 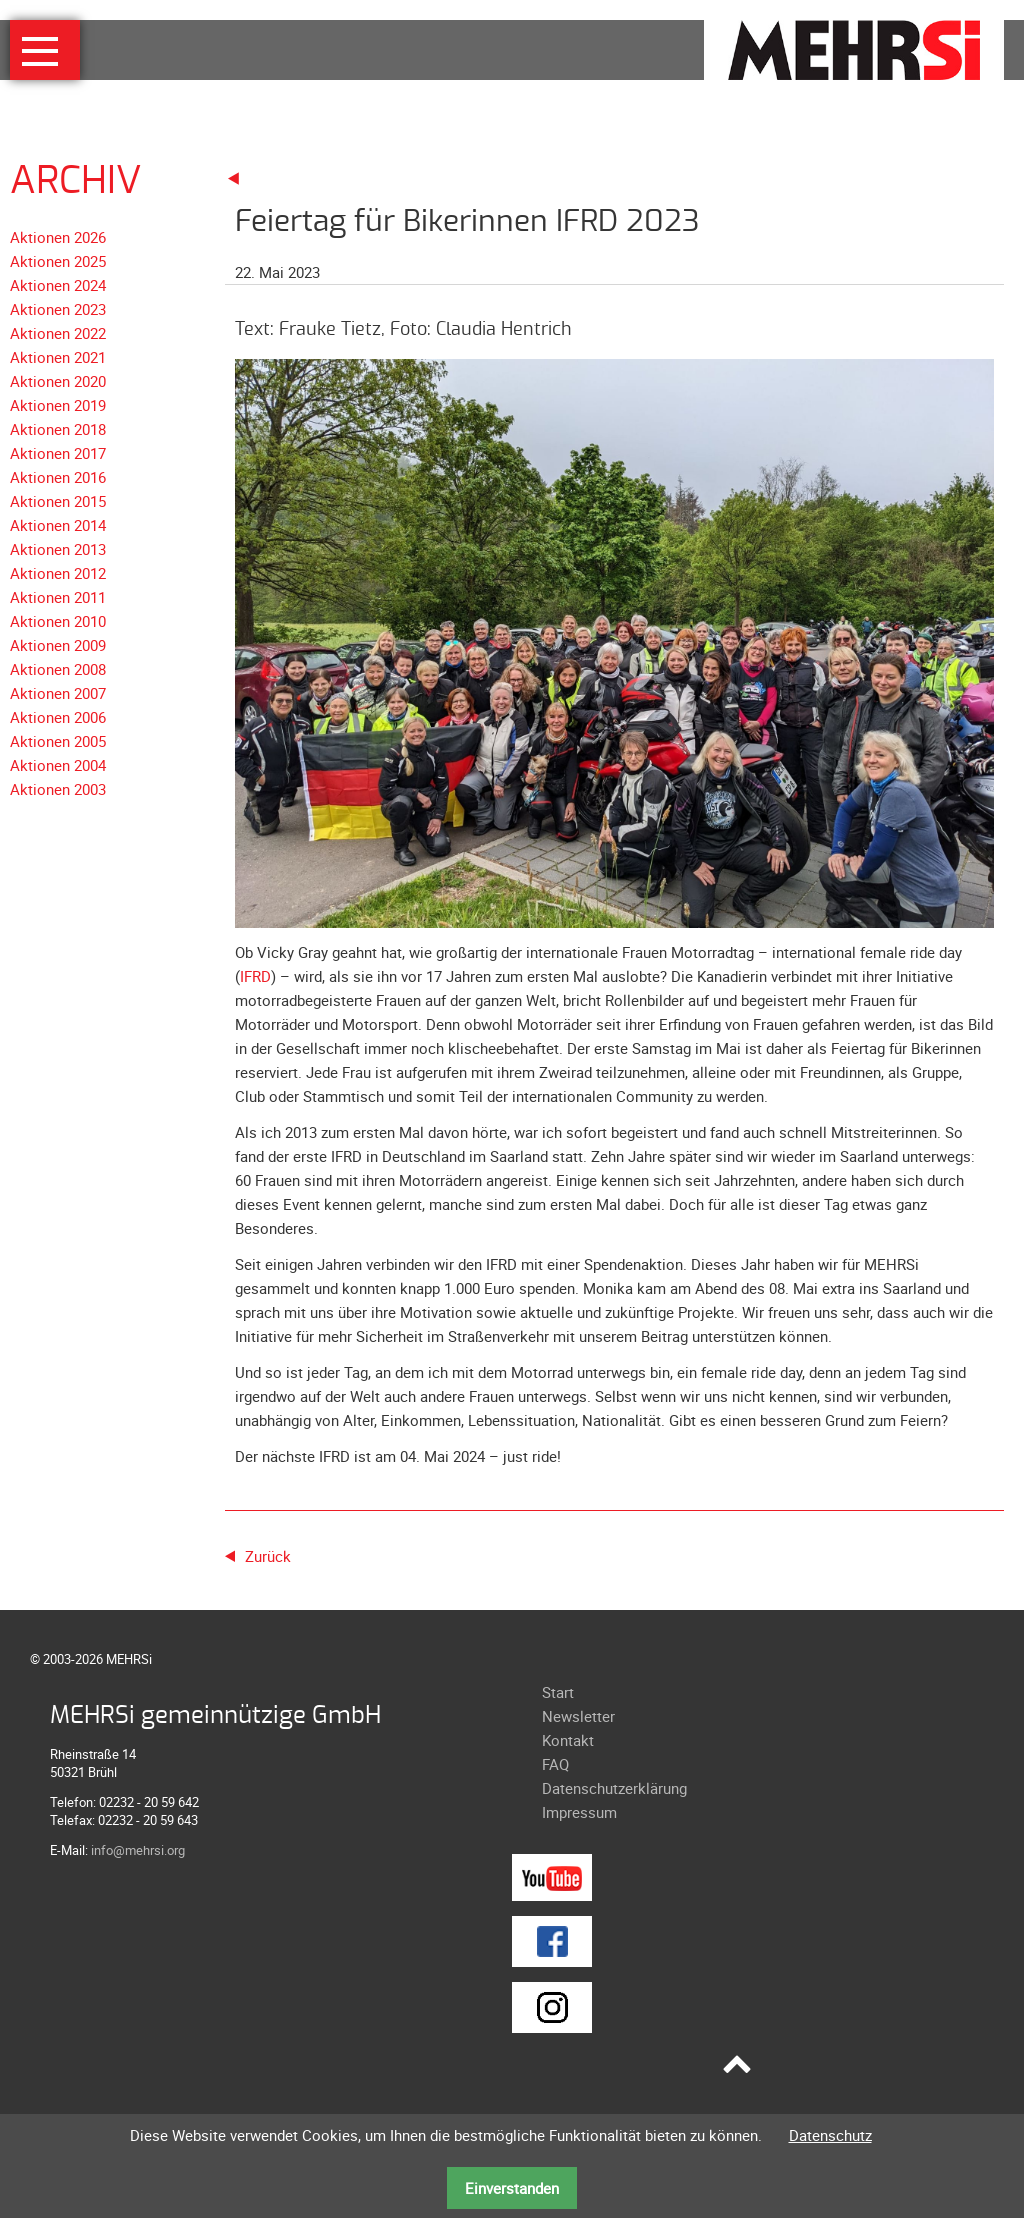 I want to click on Aktionen 2007, so click(x=58, y=693).